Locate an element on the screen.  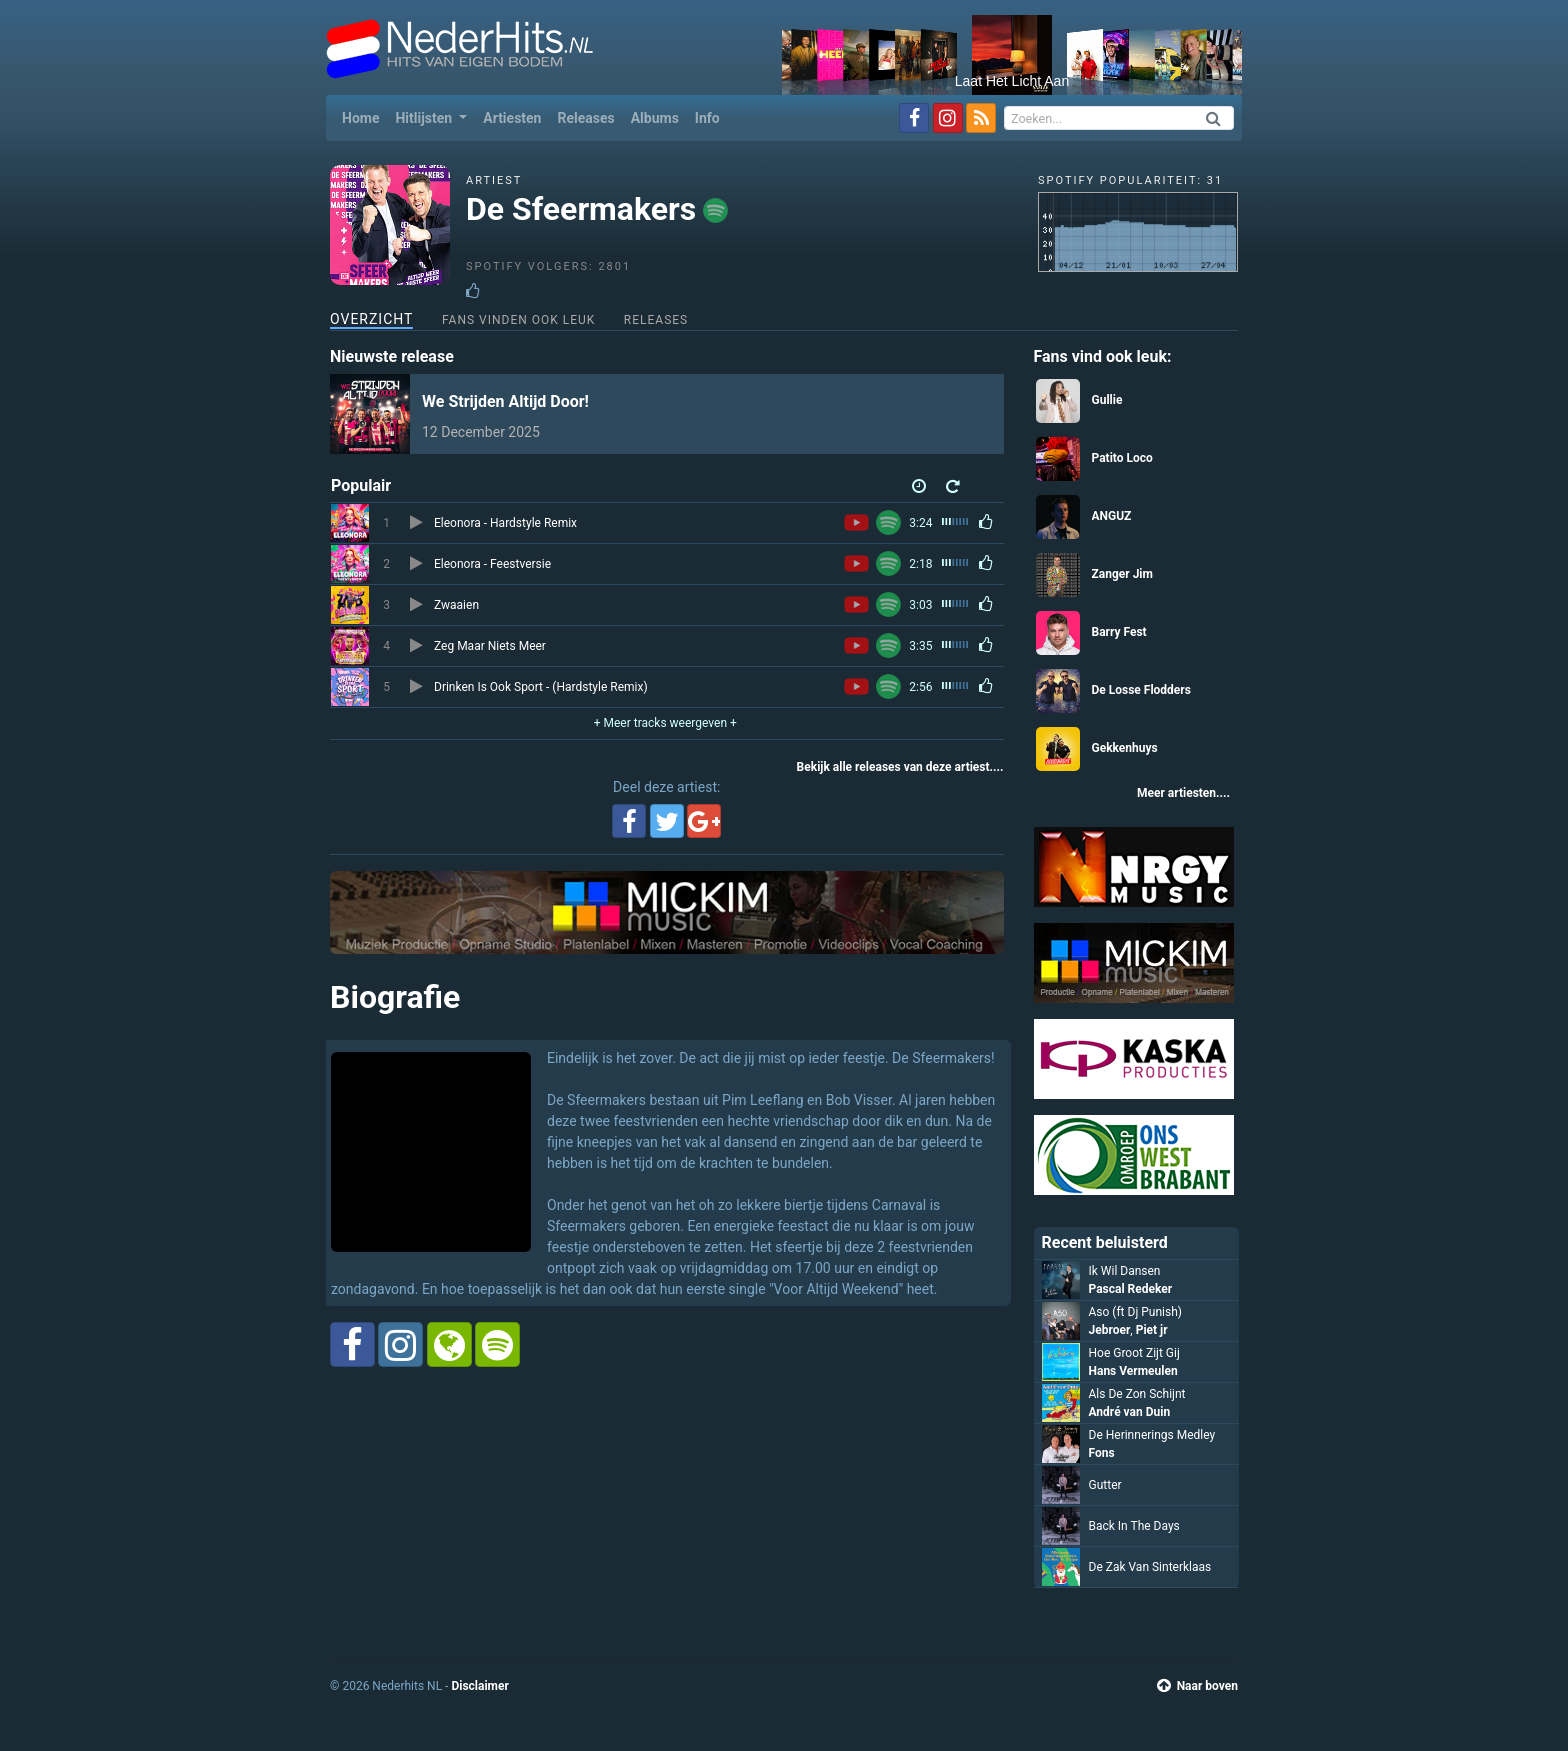
Hitlijsten [button] is located at coordinates (425, 118).